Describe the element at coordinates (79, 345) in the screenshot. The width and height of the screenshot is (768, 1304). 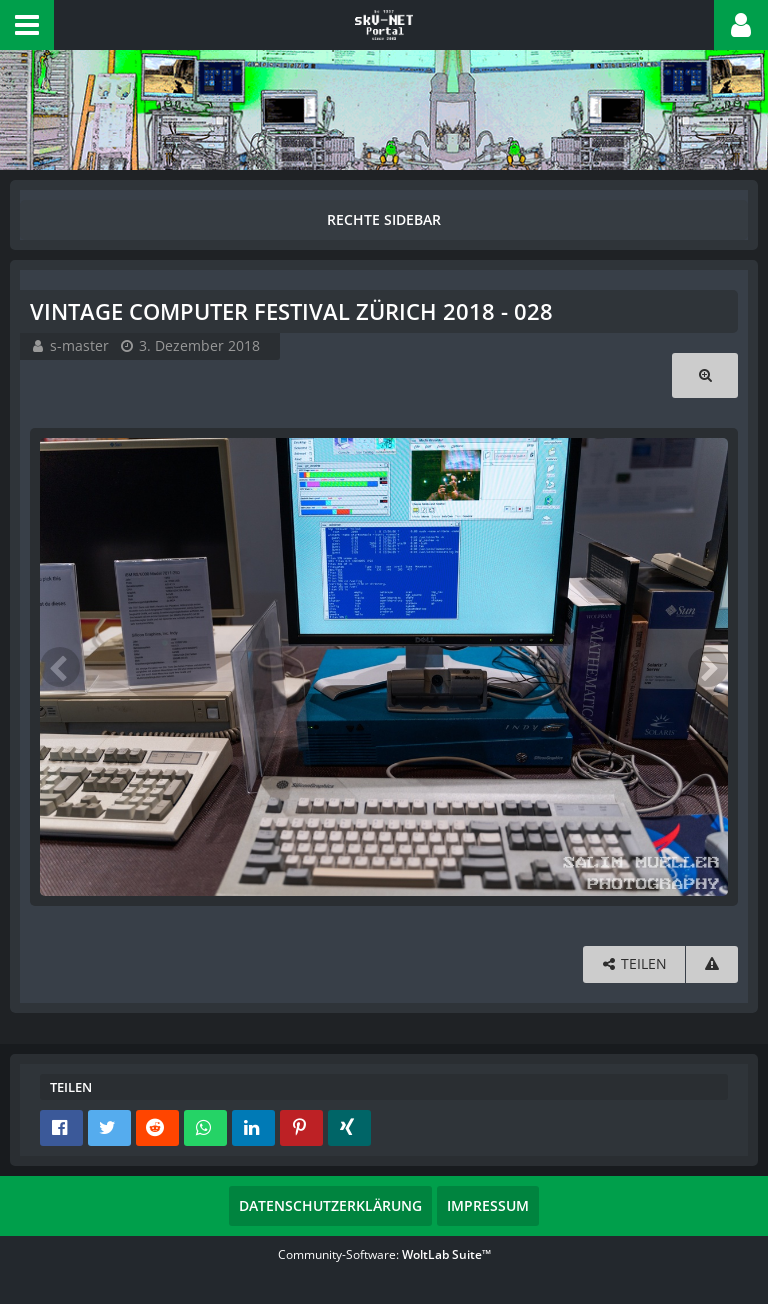
I see `s-master` at that location.